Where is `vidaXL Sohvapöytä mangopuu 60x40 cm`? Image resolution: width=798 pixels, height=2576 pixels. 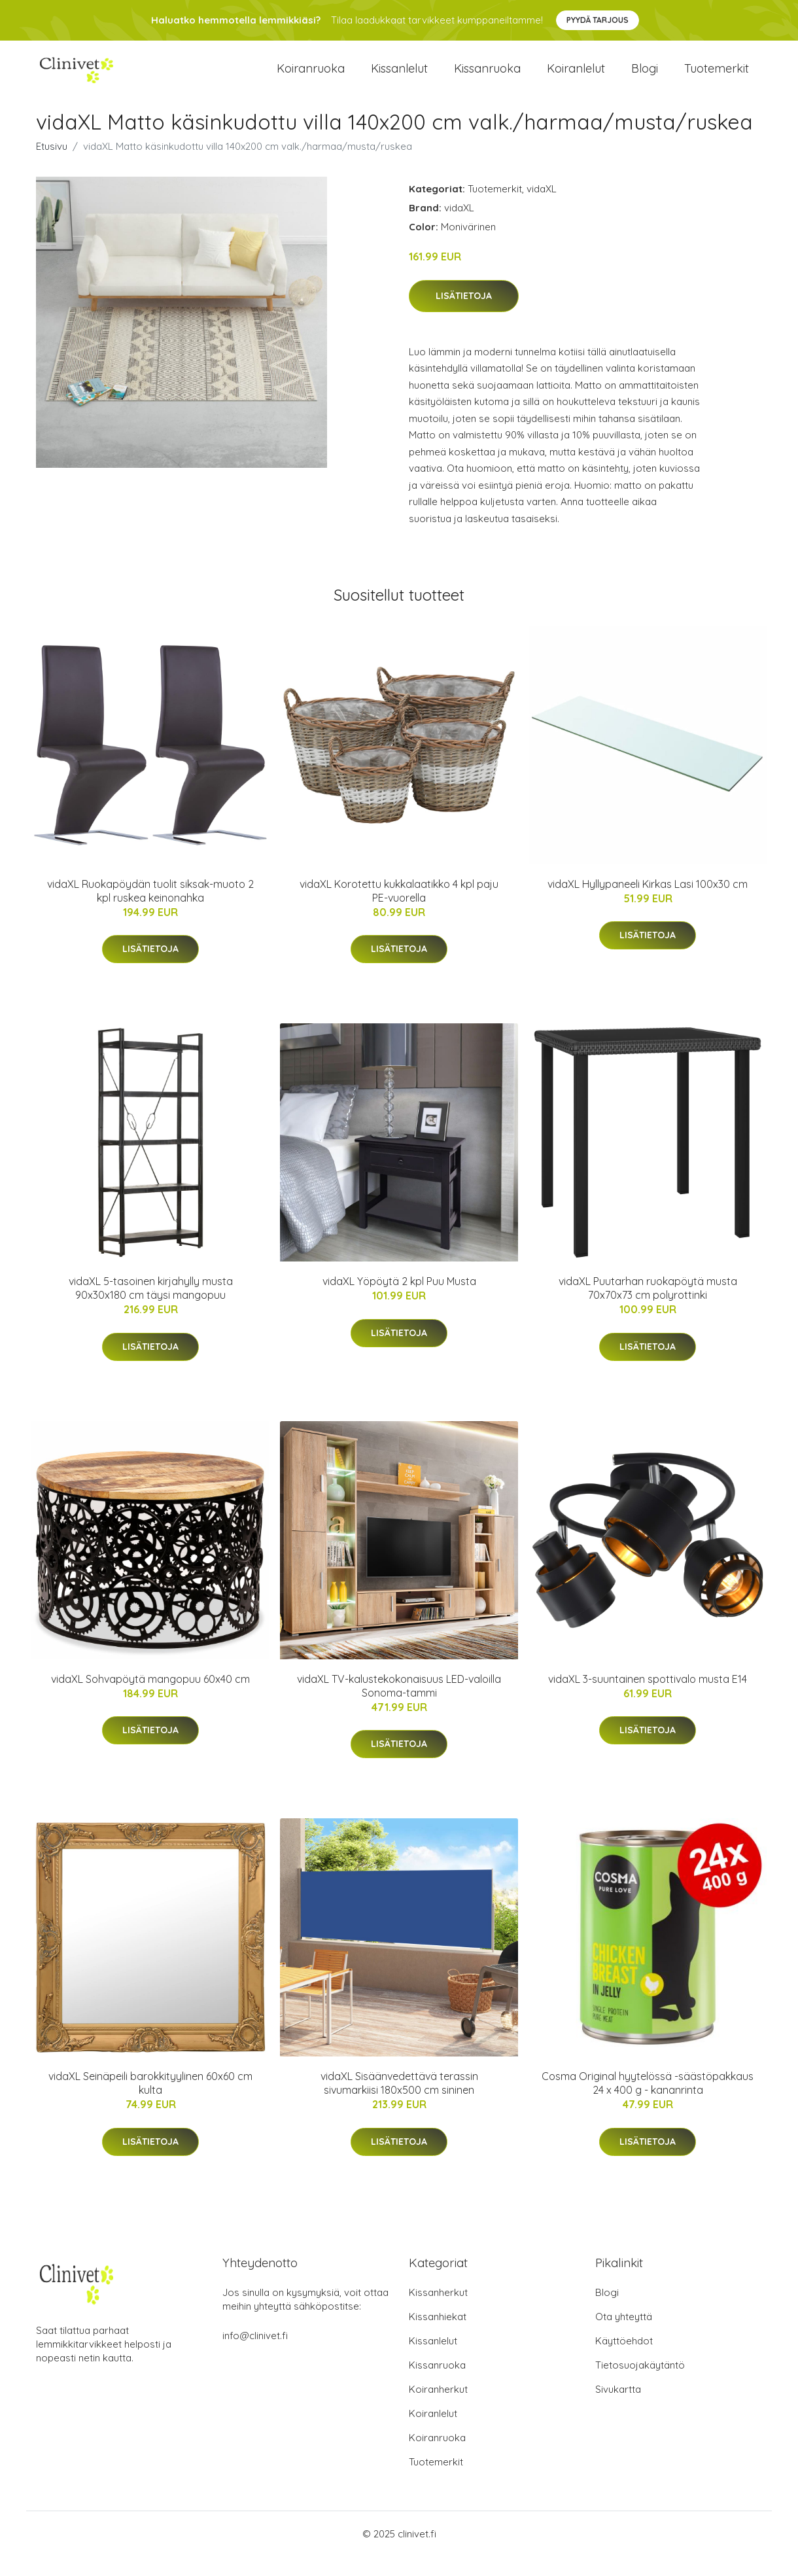 vidaXL Sohvapöytä mangopuu 60x40 cm is located at coordinates (150, 1698).